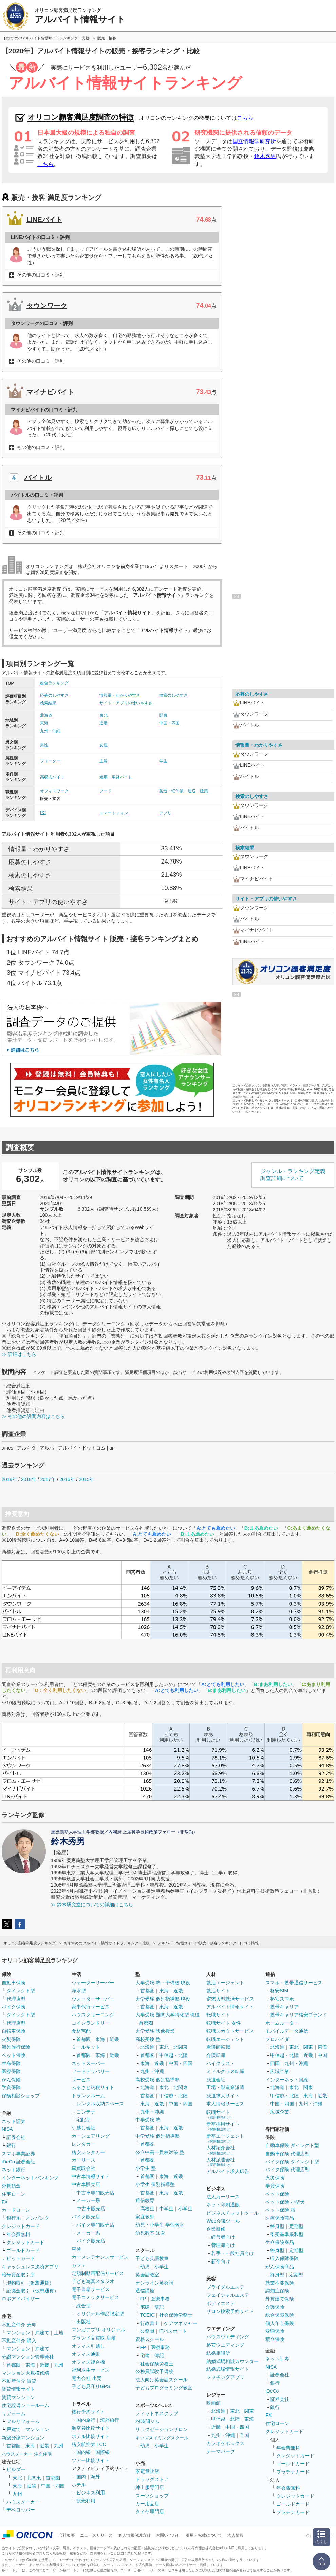 The height and width of the screenshot is (2576, 336). I want to click on デビットカード, so click(18, 2258).